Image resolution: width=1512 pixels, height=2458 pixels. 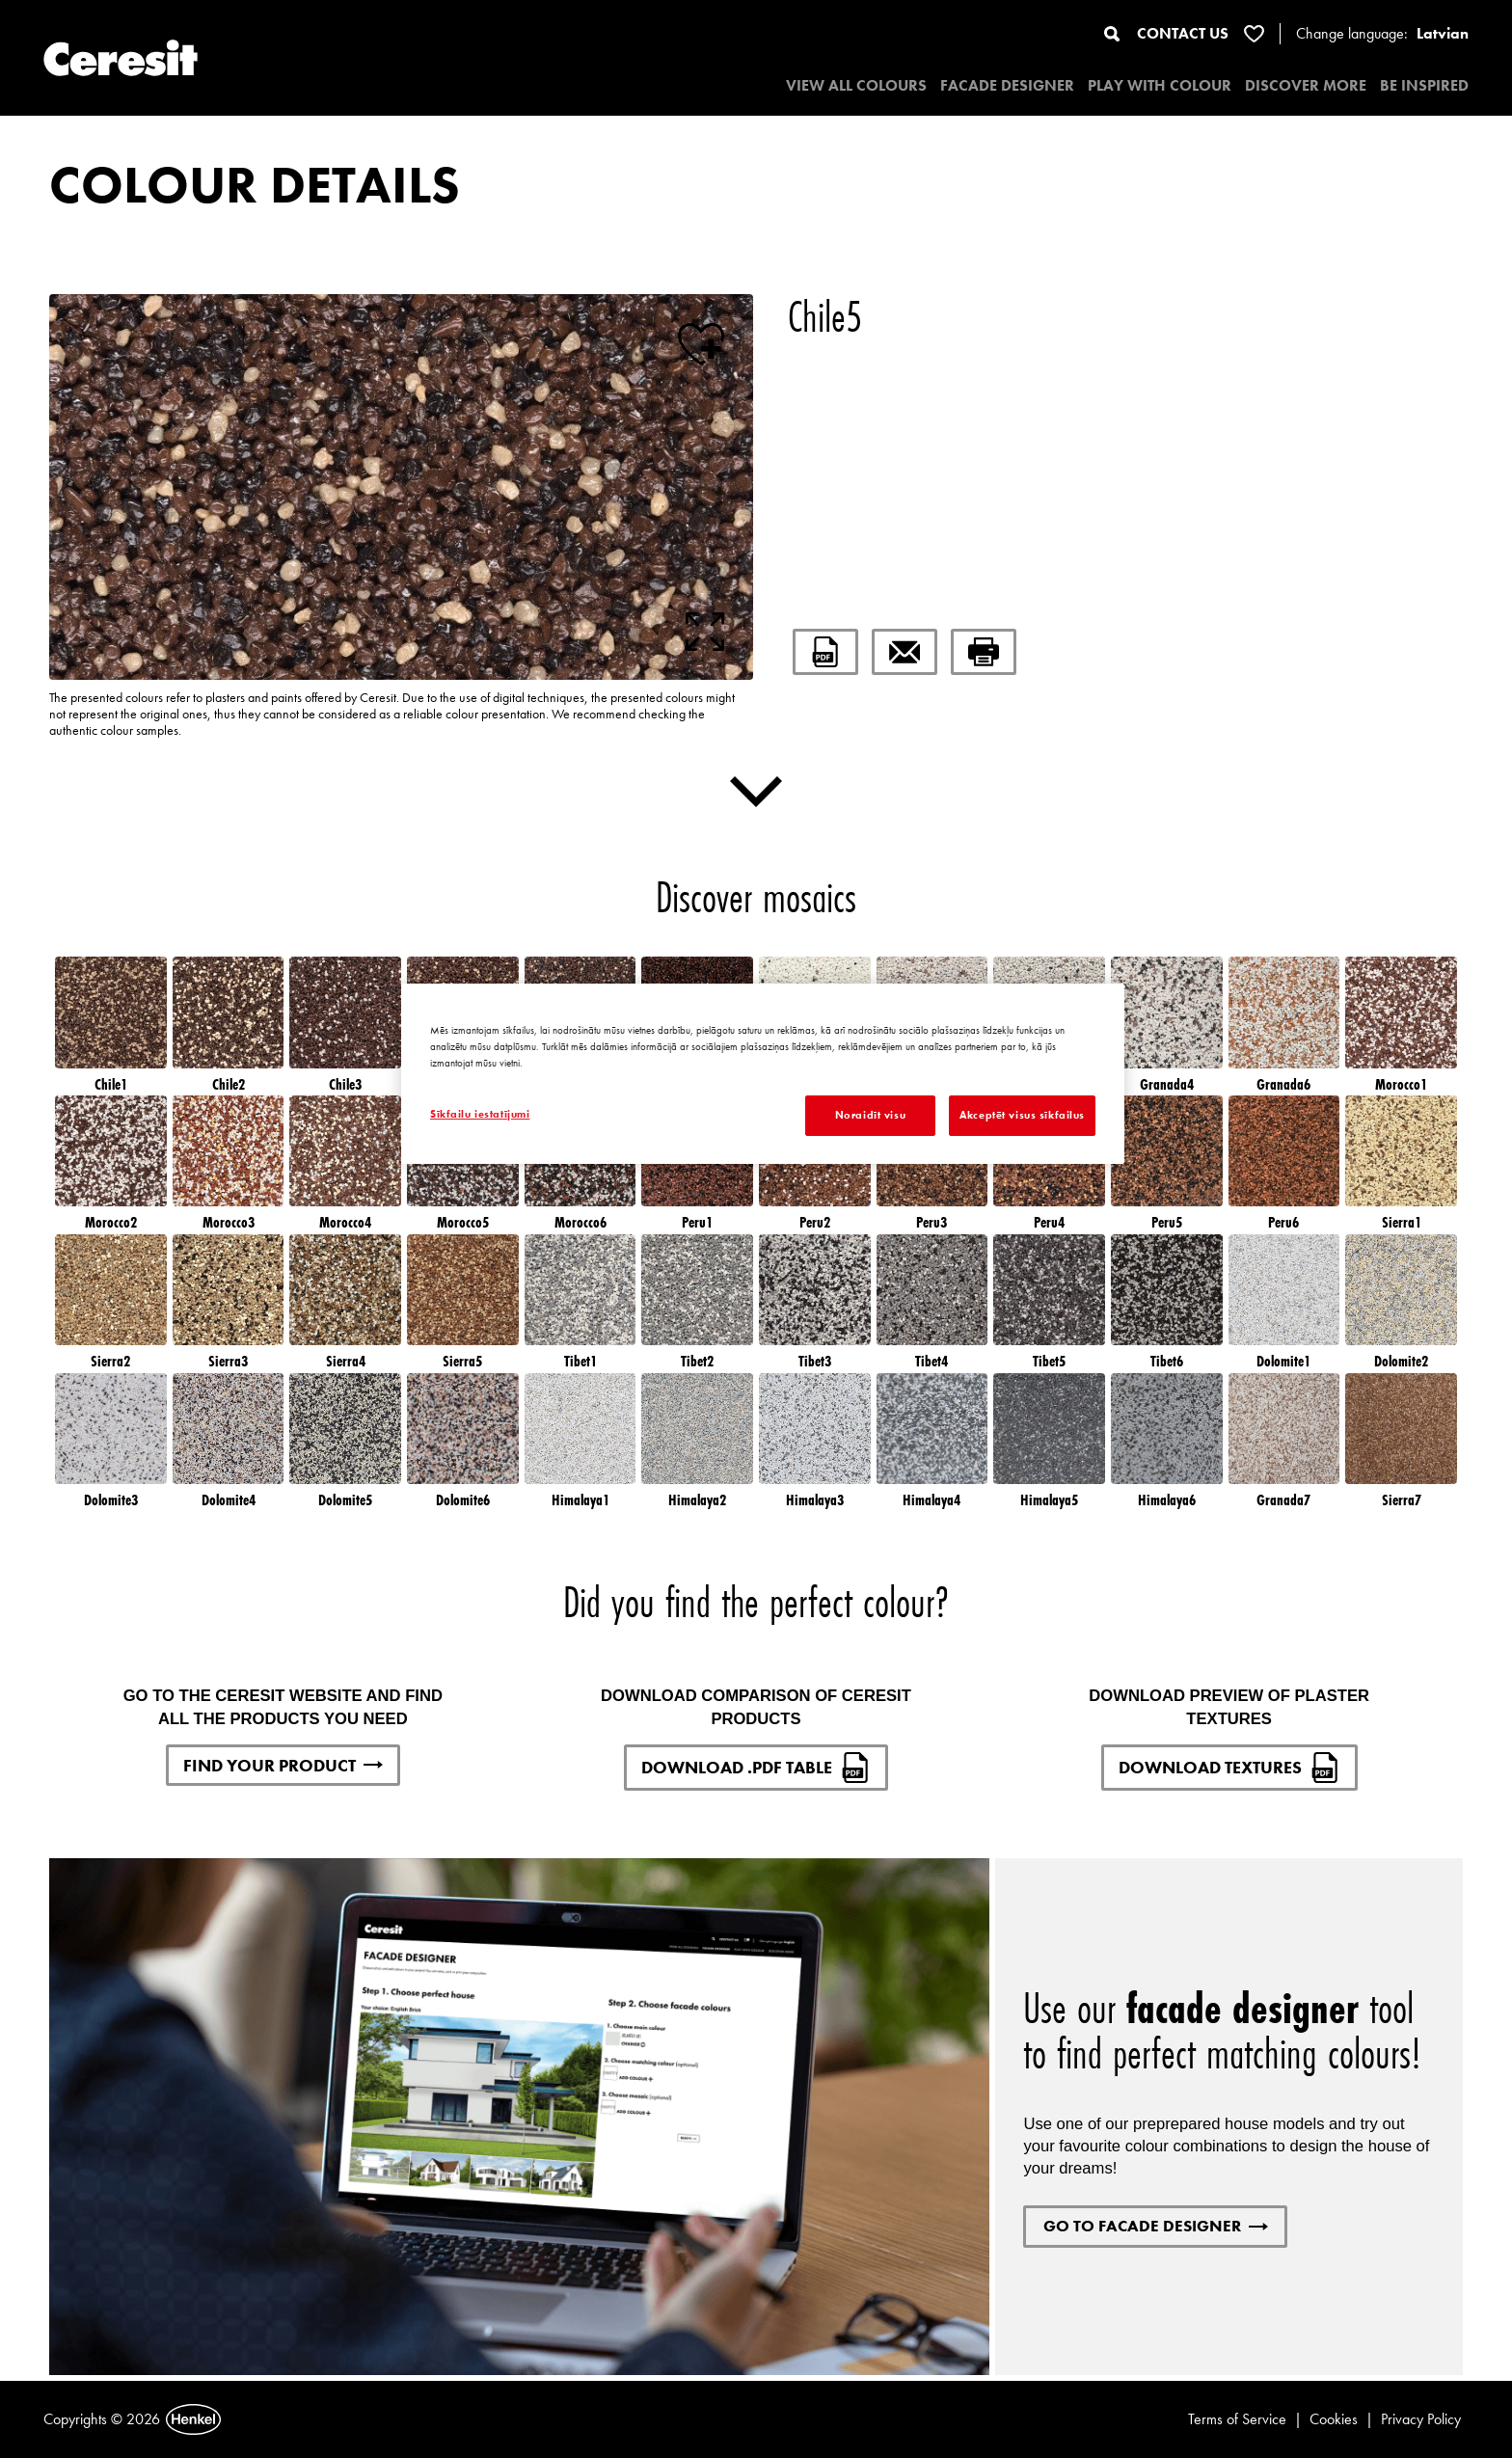 I want to click on Terms of Service, so click(x=1237, y=2419).